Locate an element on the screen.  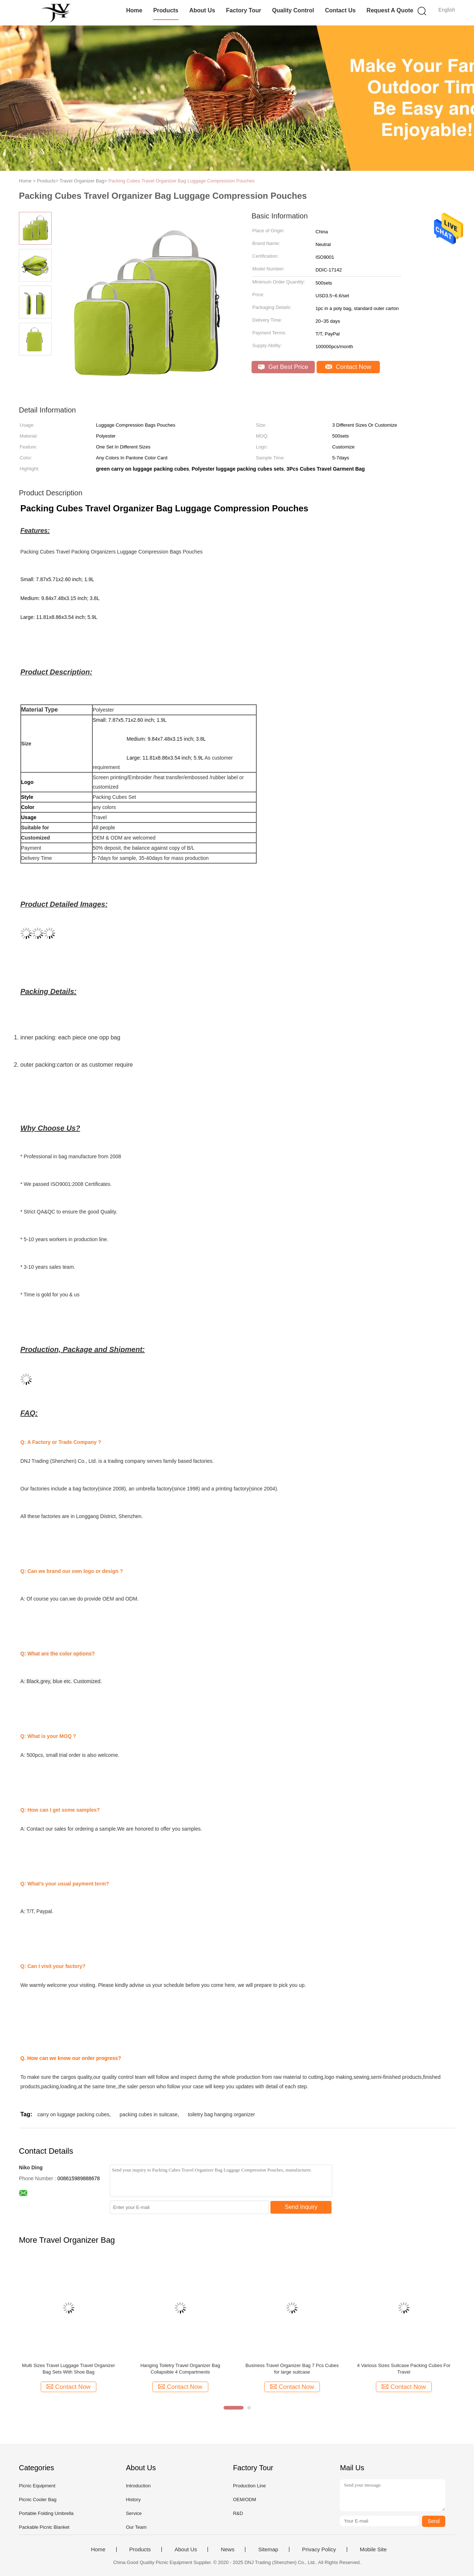
Picnic Equipment is located at coordinates (37, 2485).